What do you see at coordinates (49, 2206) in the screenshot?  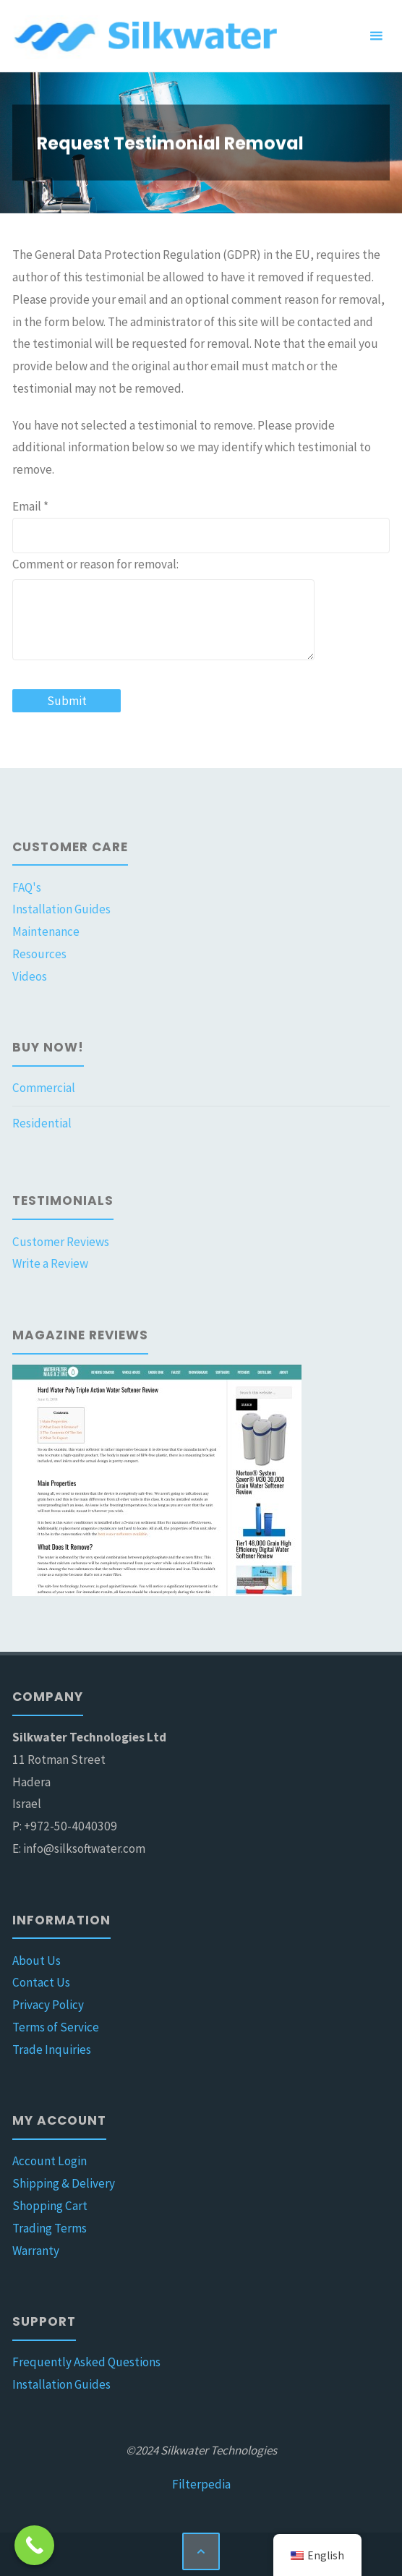 I see `Shopping Cart` at bounding box center [49, 2206].